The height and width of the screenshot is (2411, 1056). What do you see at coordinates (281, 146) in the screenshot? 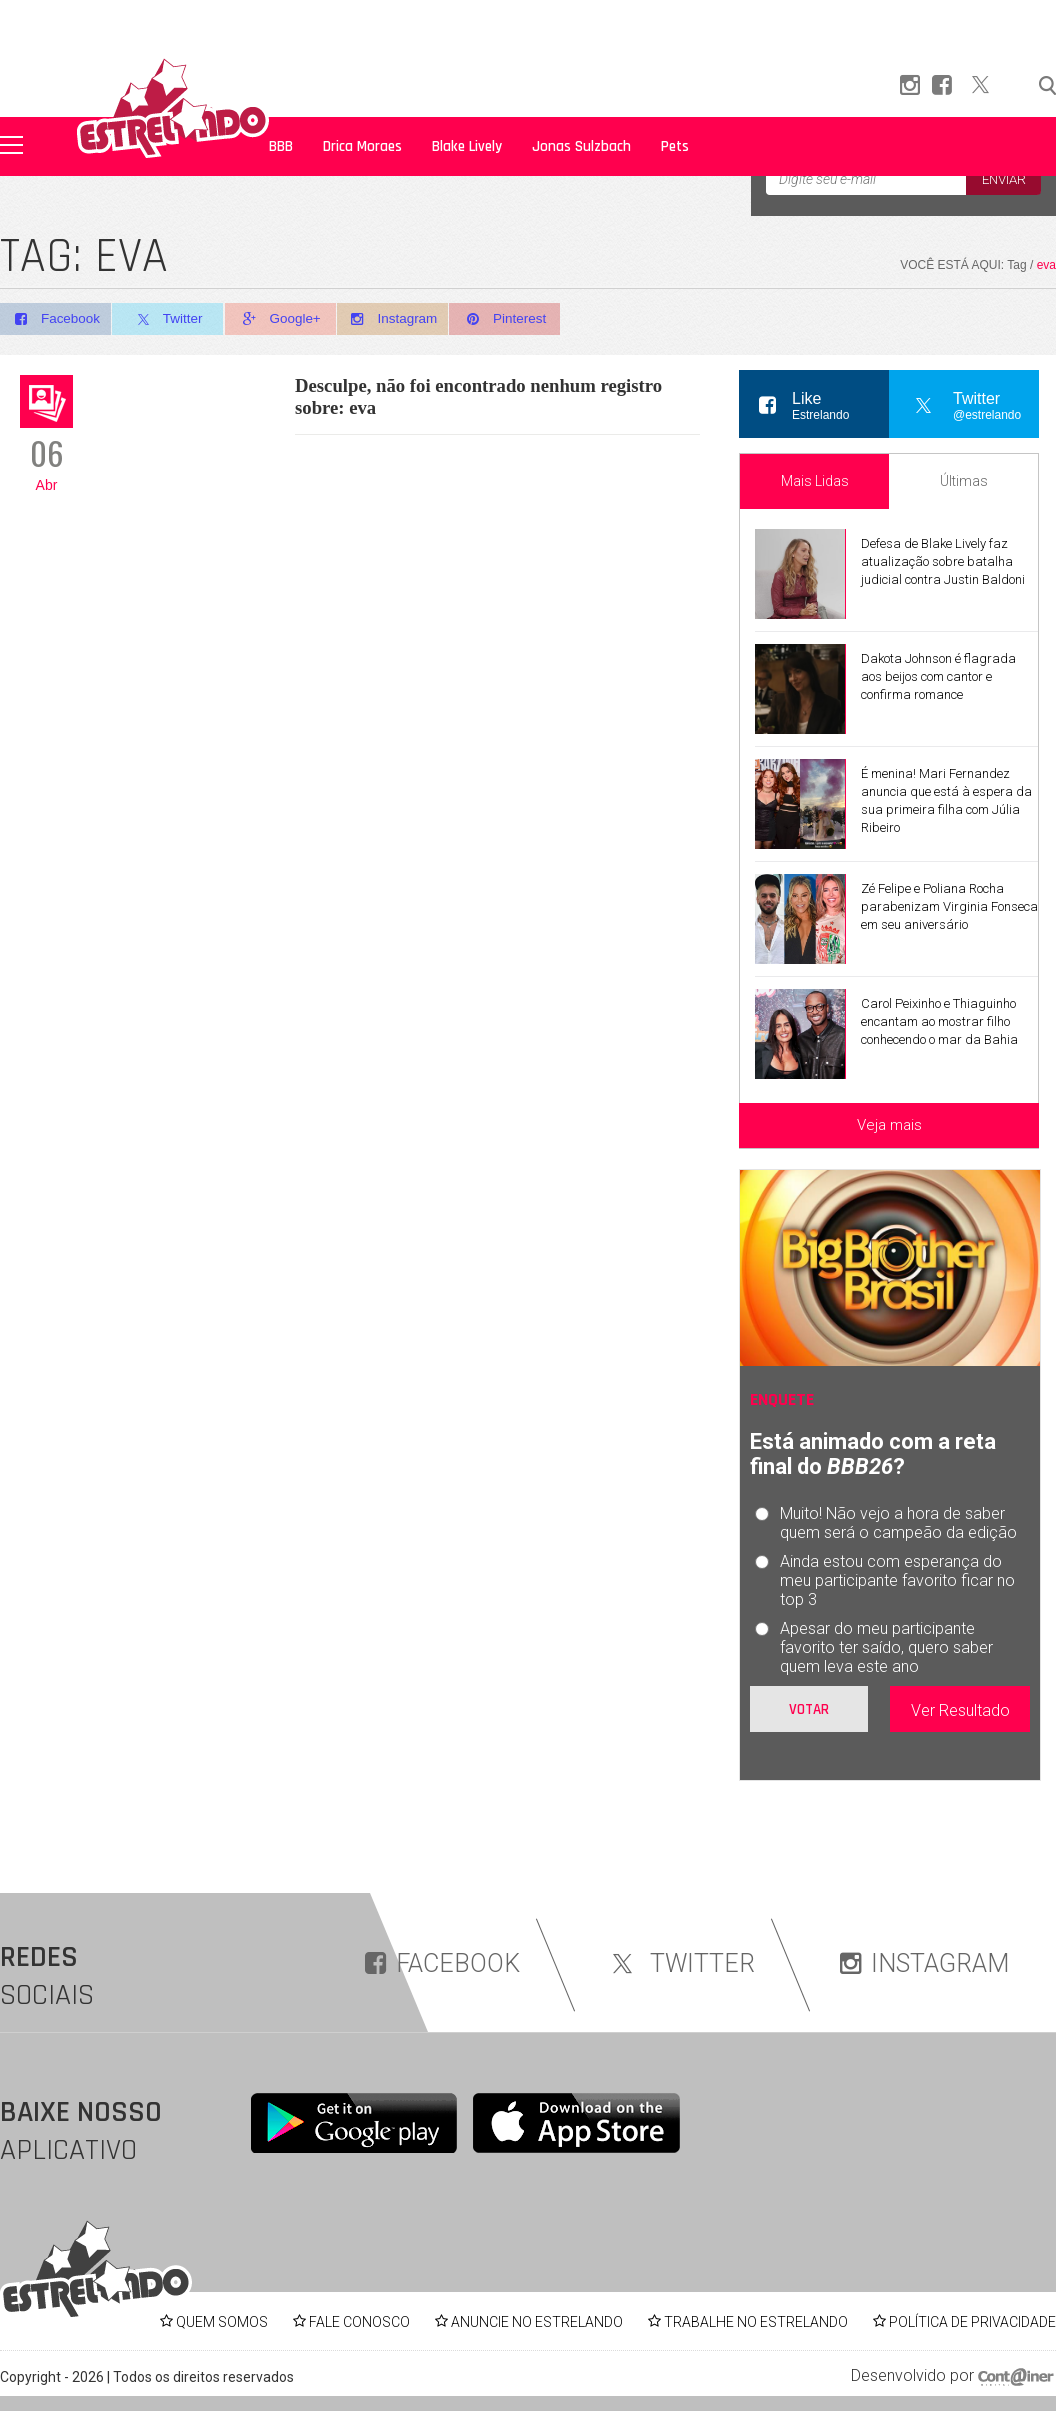
I see `BBB` at bounding box center [281, 146].